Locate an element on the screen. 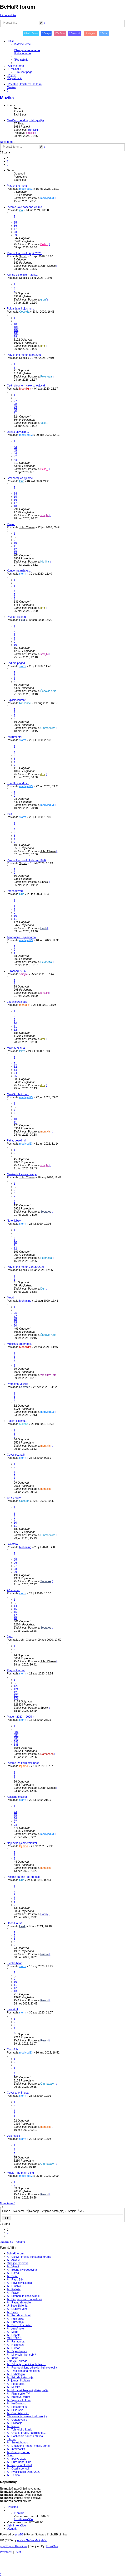  387 is located at coordinates (16, 1741).